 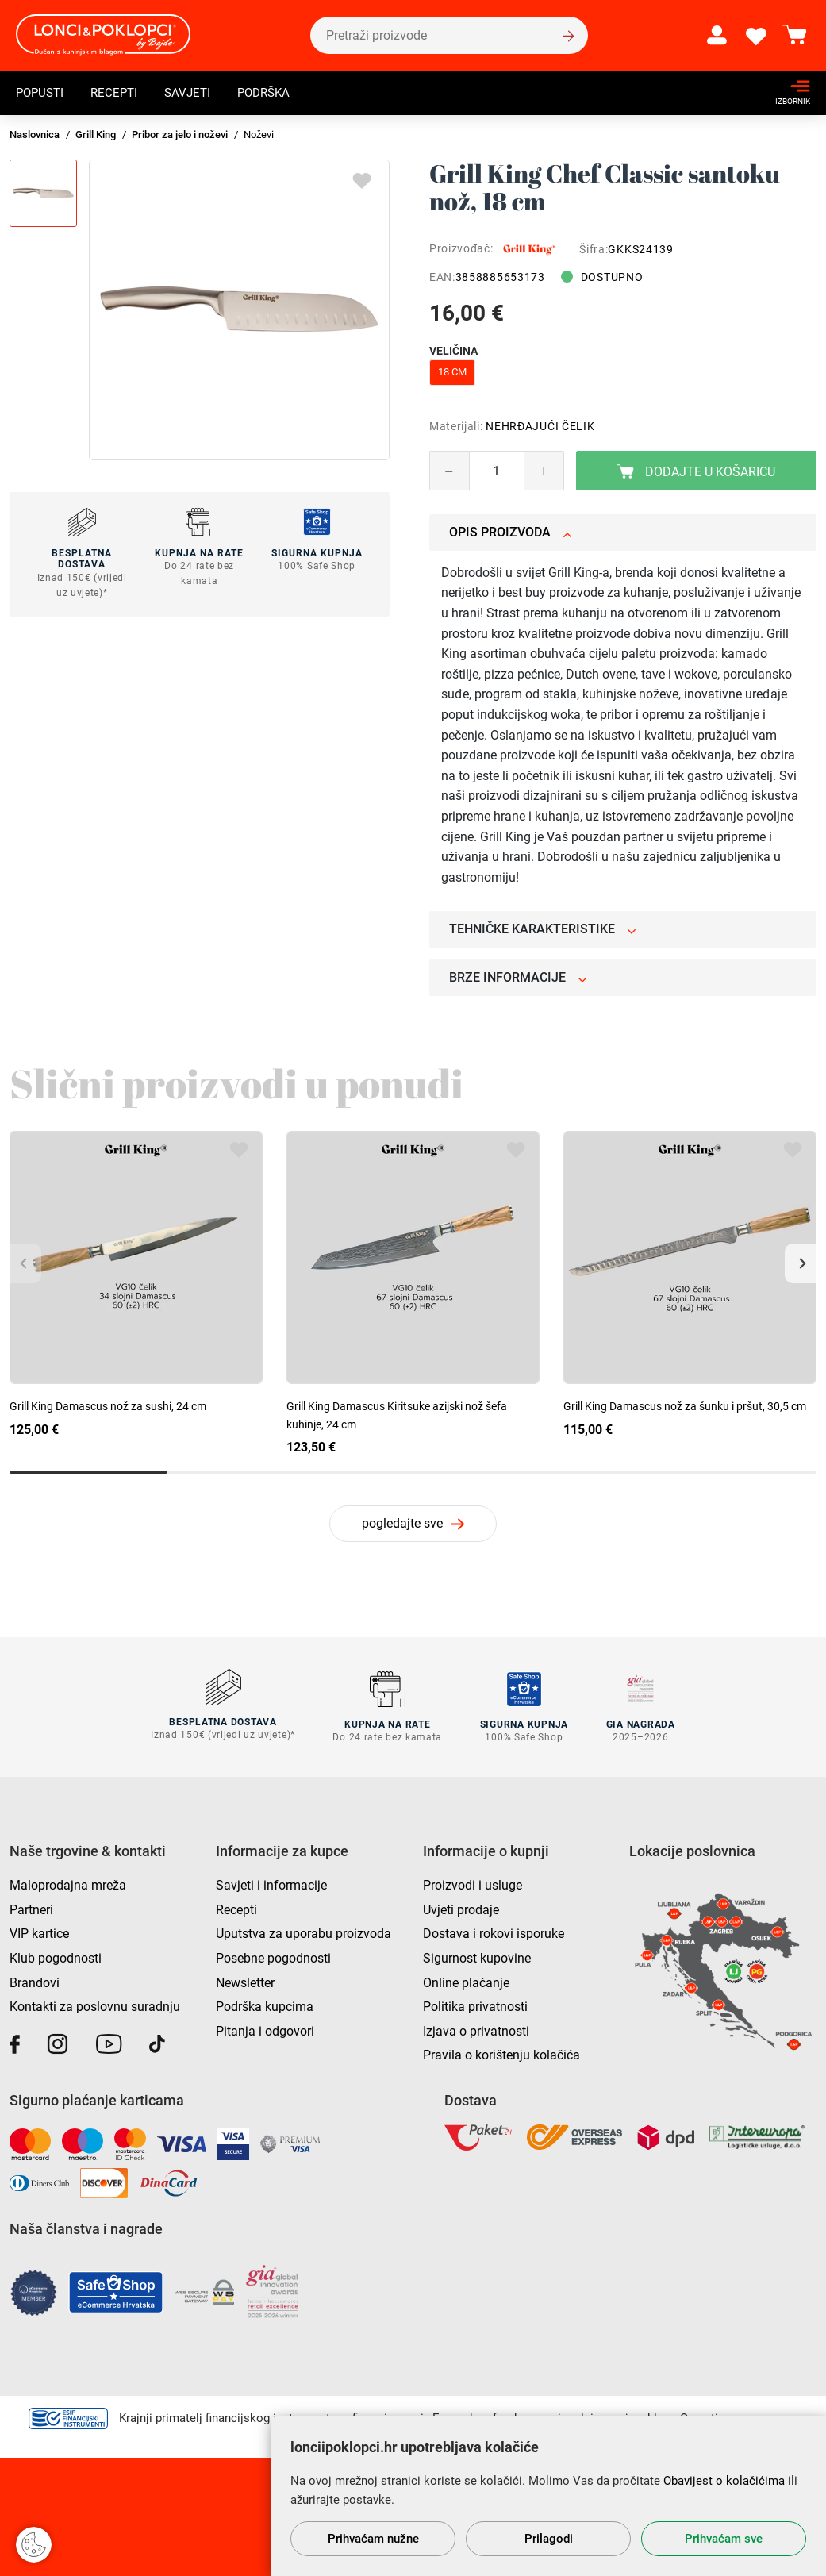 I want to click on Pravila o korištenju kolačića, so click(x=501, y=2052).